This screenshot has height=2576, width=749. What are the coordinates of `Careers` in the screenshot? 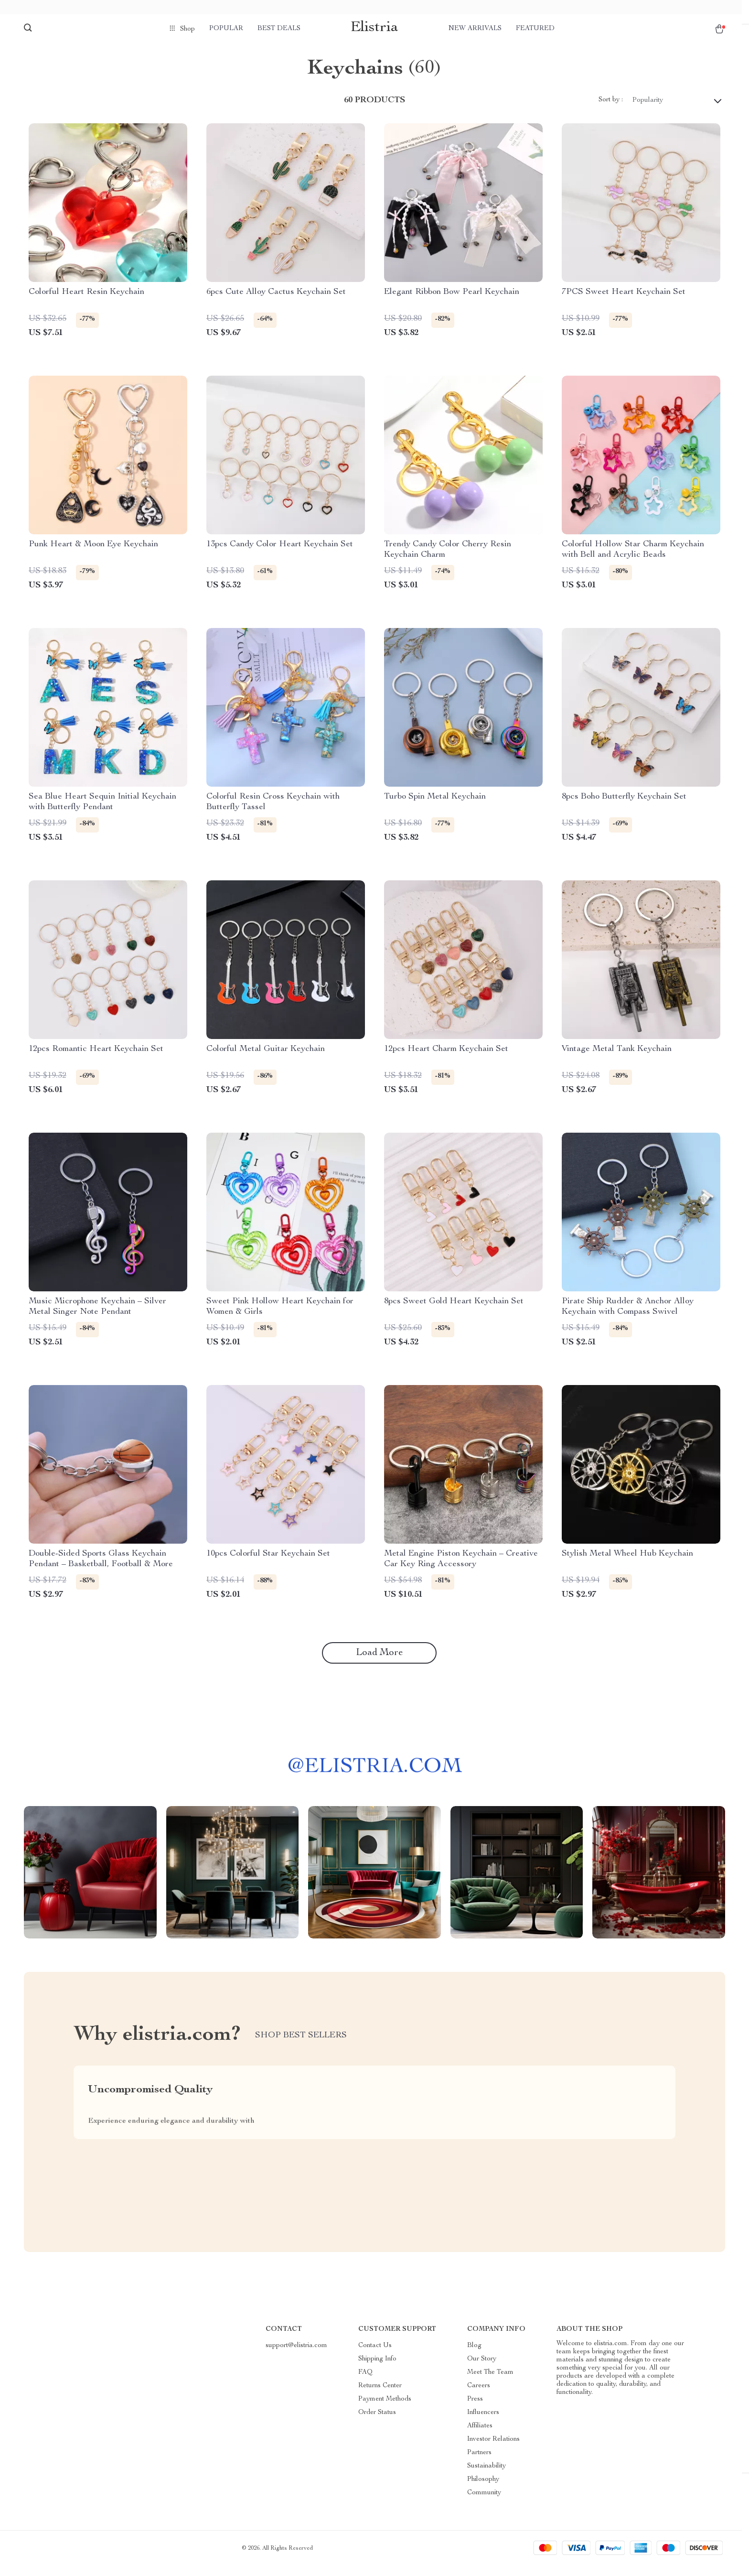 It's located at (478, 2395).